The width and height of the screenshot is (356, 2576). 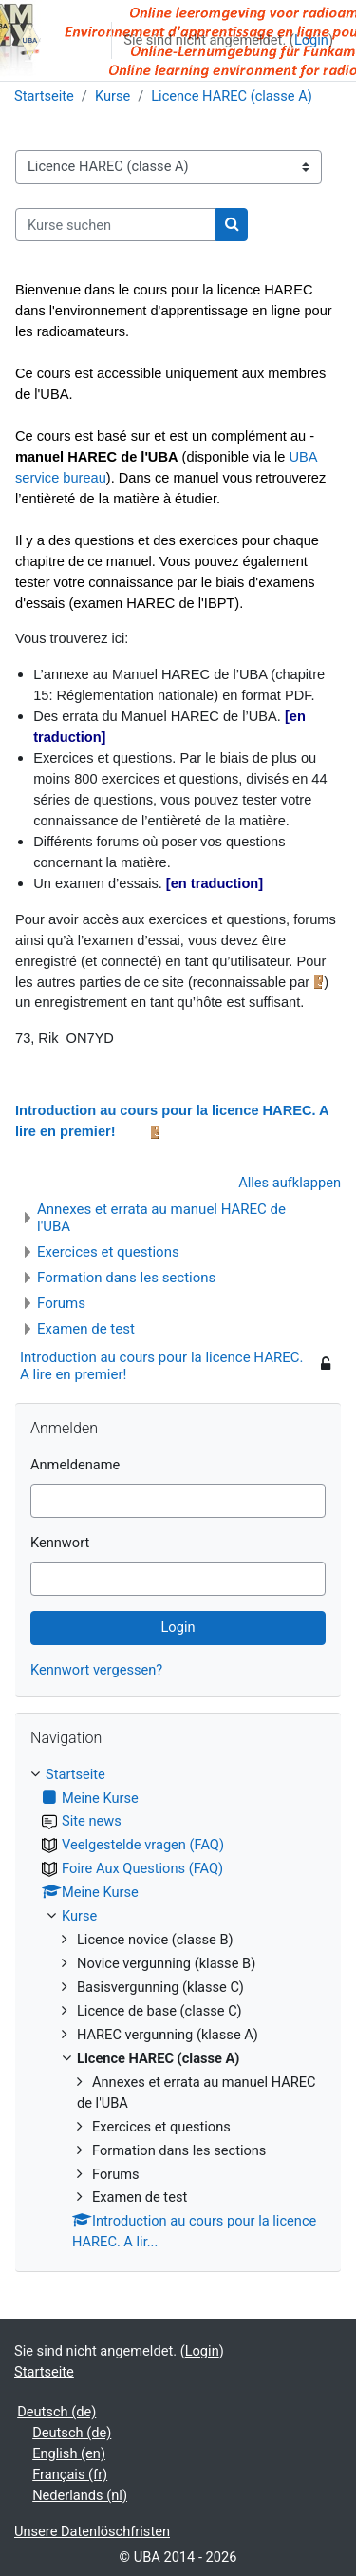 What do you see at coordinates (289, 1182) in the screenshot?
I see `Alles aufklappen` at bounding box center [289, 1182].